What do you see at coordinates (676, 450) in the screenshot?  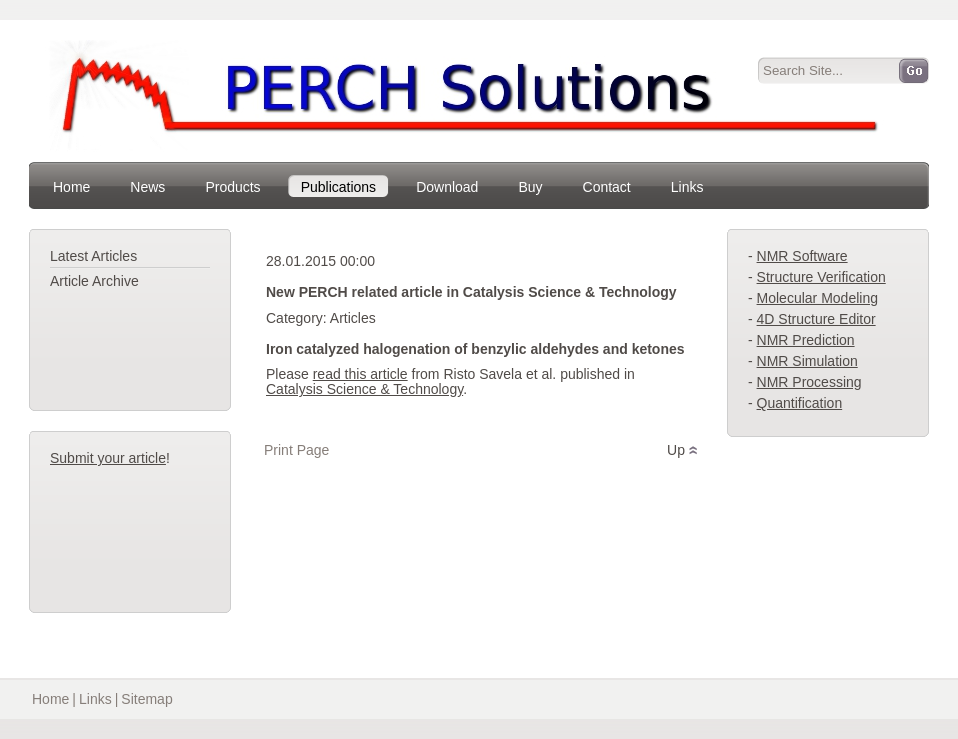 I see `Up` at bounding box center [676, 450].